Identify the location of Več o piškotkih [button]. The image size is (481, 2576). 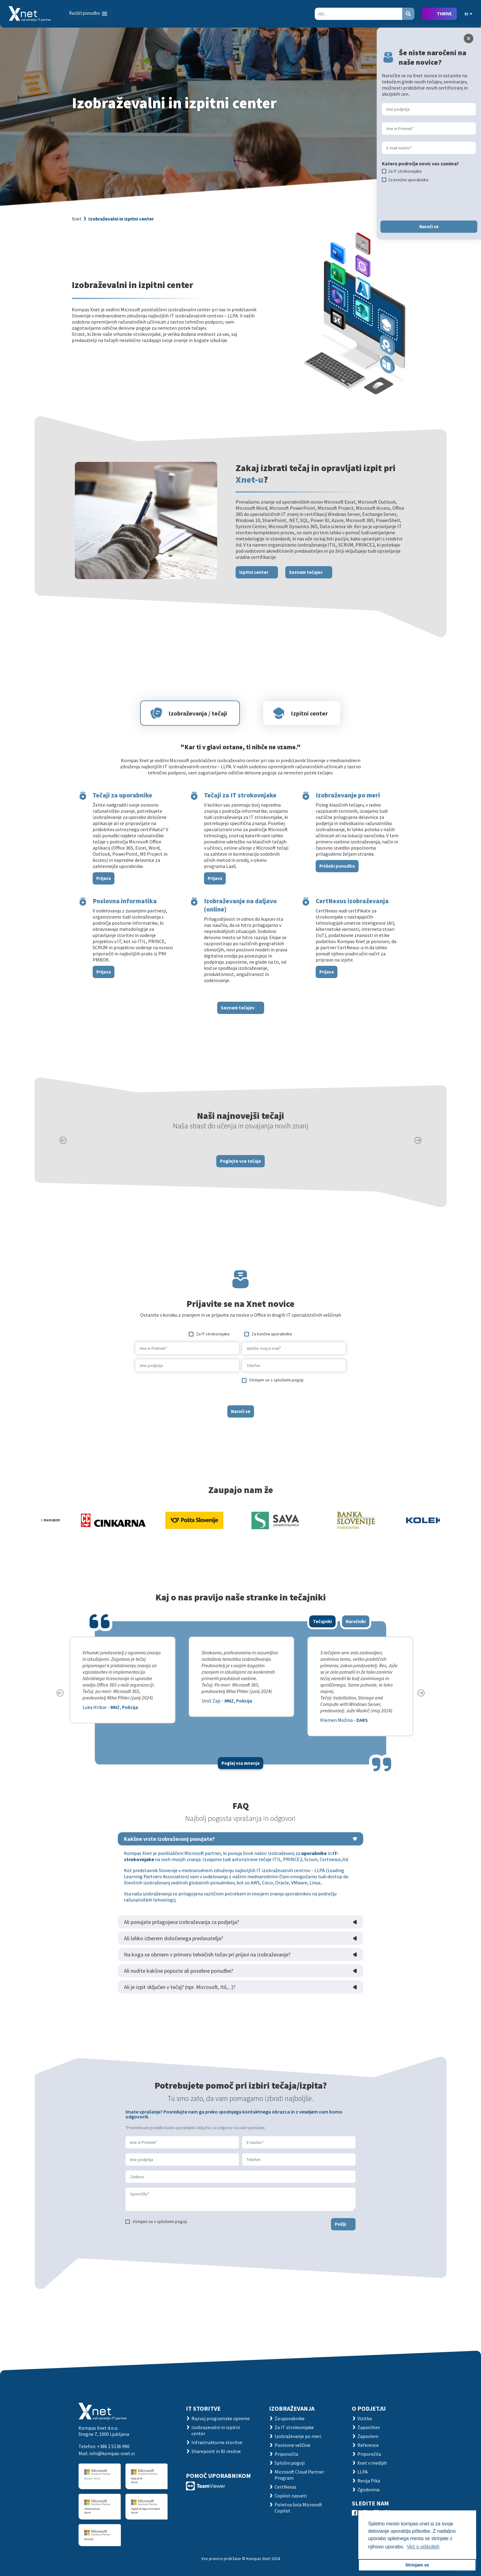
(423, 2546).